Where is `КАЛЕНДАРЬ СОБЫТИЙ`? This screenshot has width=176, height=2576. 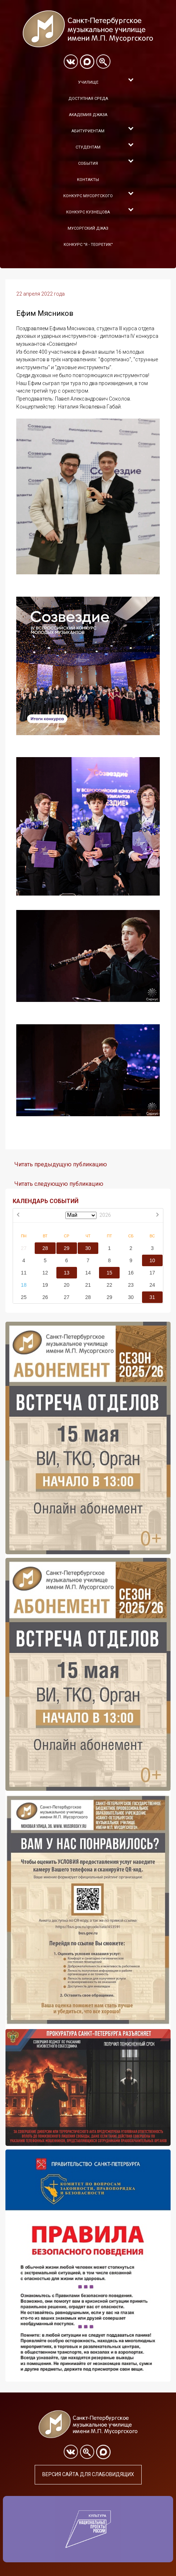
КАЛЕНДАРЬ СОБЫТИЙ is located at coordinates (45, 1201).